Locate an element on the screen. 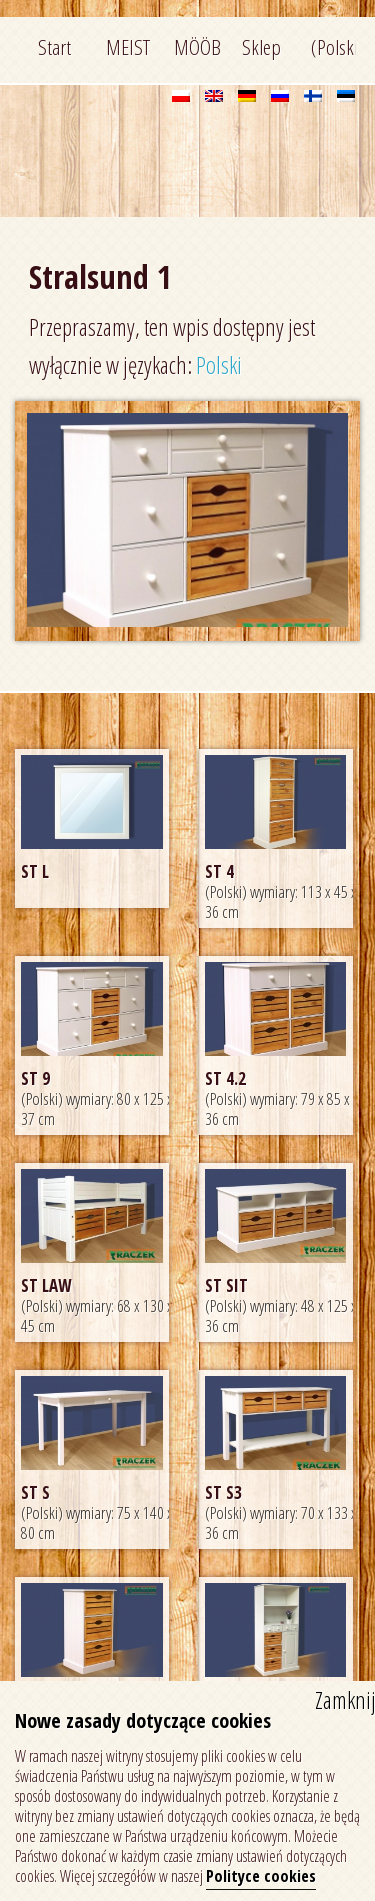 This screenshot has width=375, height=1901. Polski is located at coordinates (219, 365).